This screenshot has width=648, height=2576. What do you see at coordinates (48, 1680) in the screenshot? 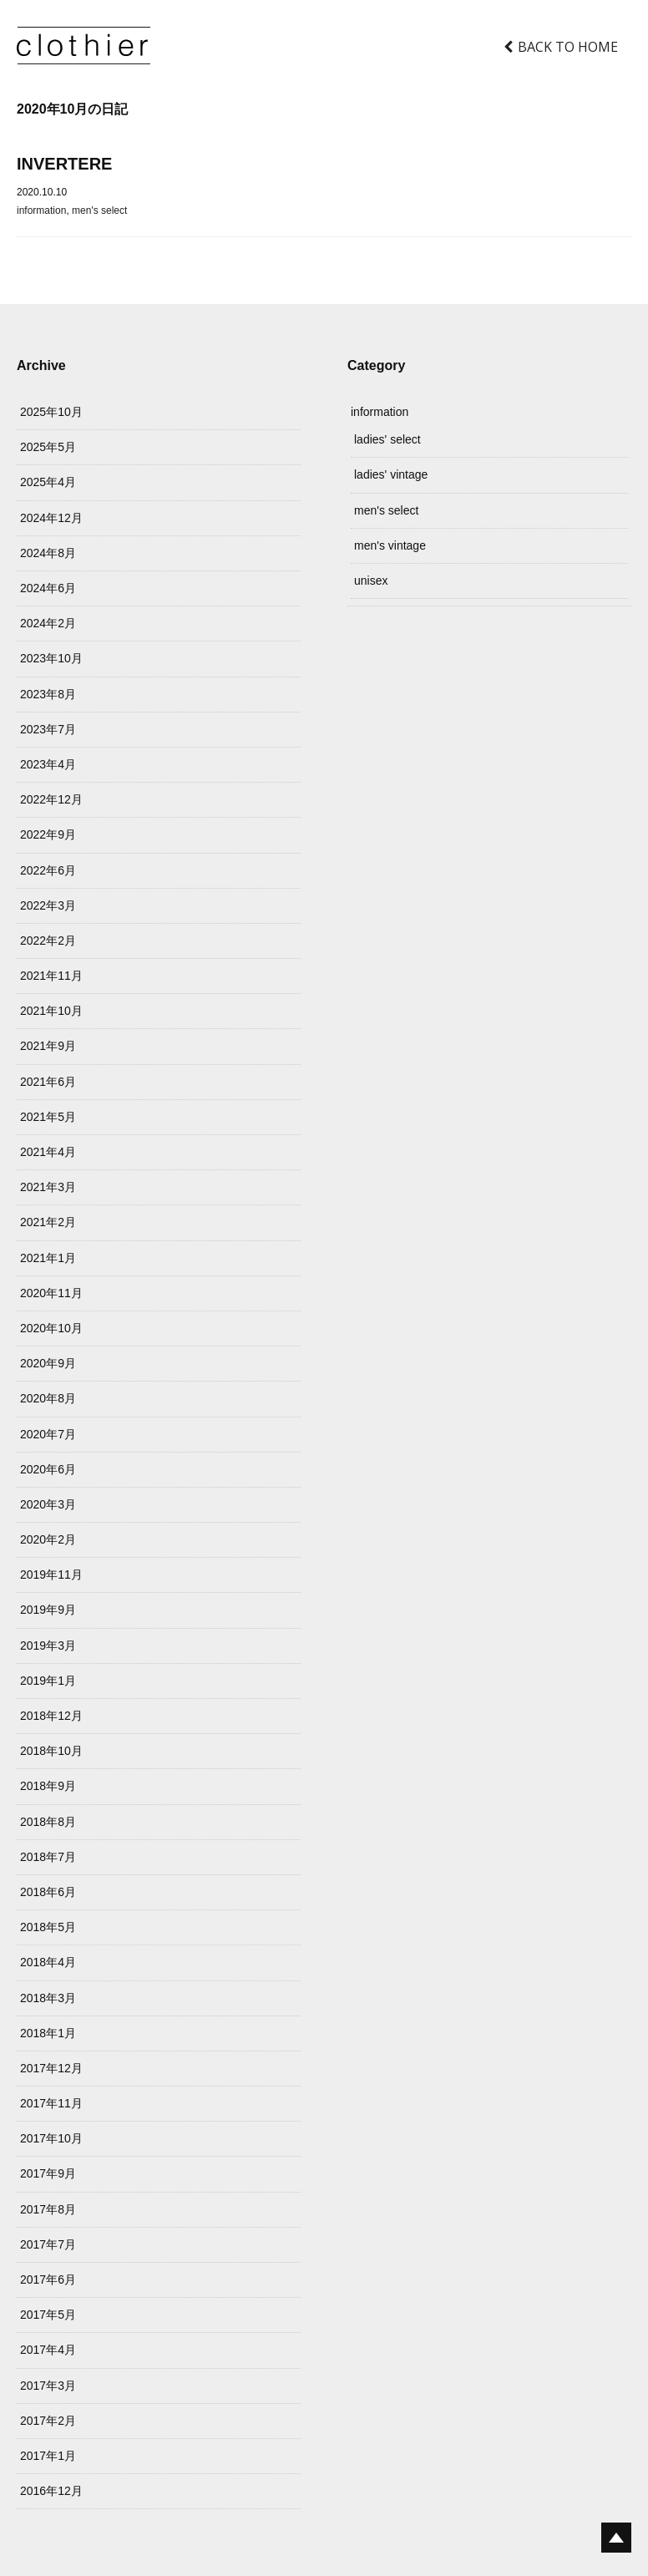
I see `2019年1月` at bounding box center [48, 1680].